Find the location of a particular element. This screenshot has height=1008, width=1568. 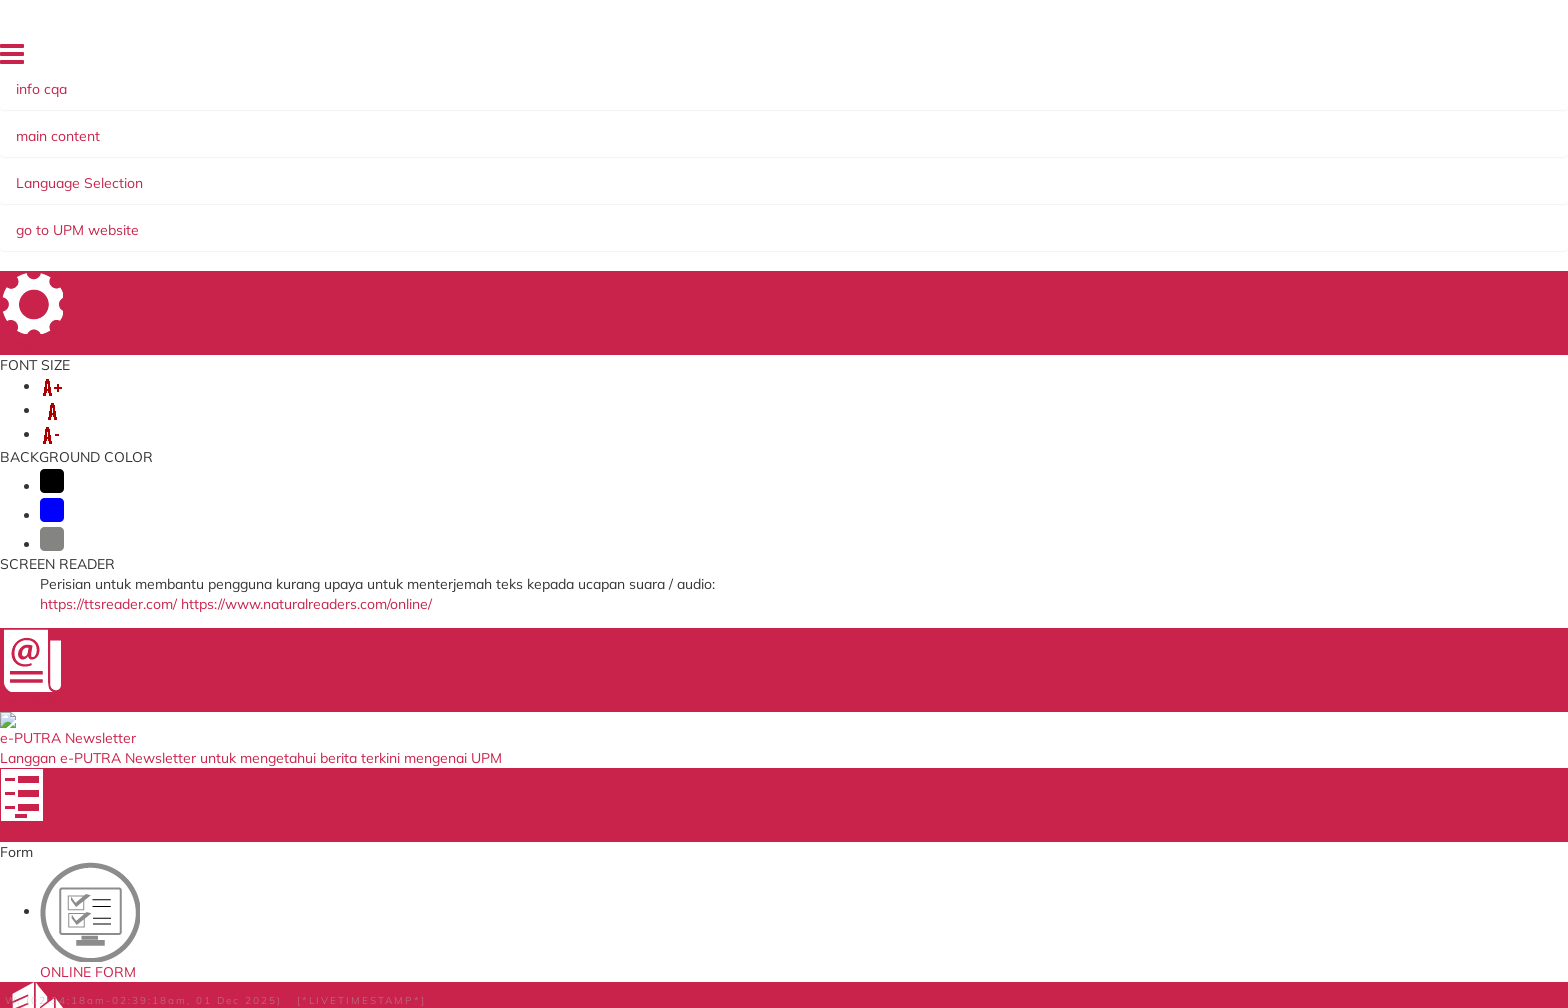

SERVICES is located at coordinates (385, 173).